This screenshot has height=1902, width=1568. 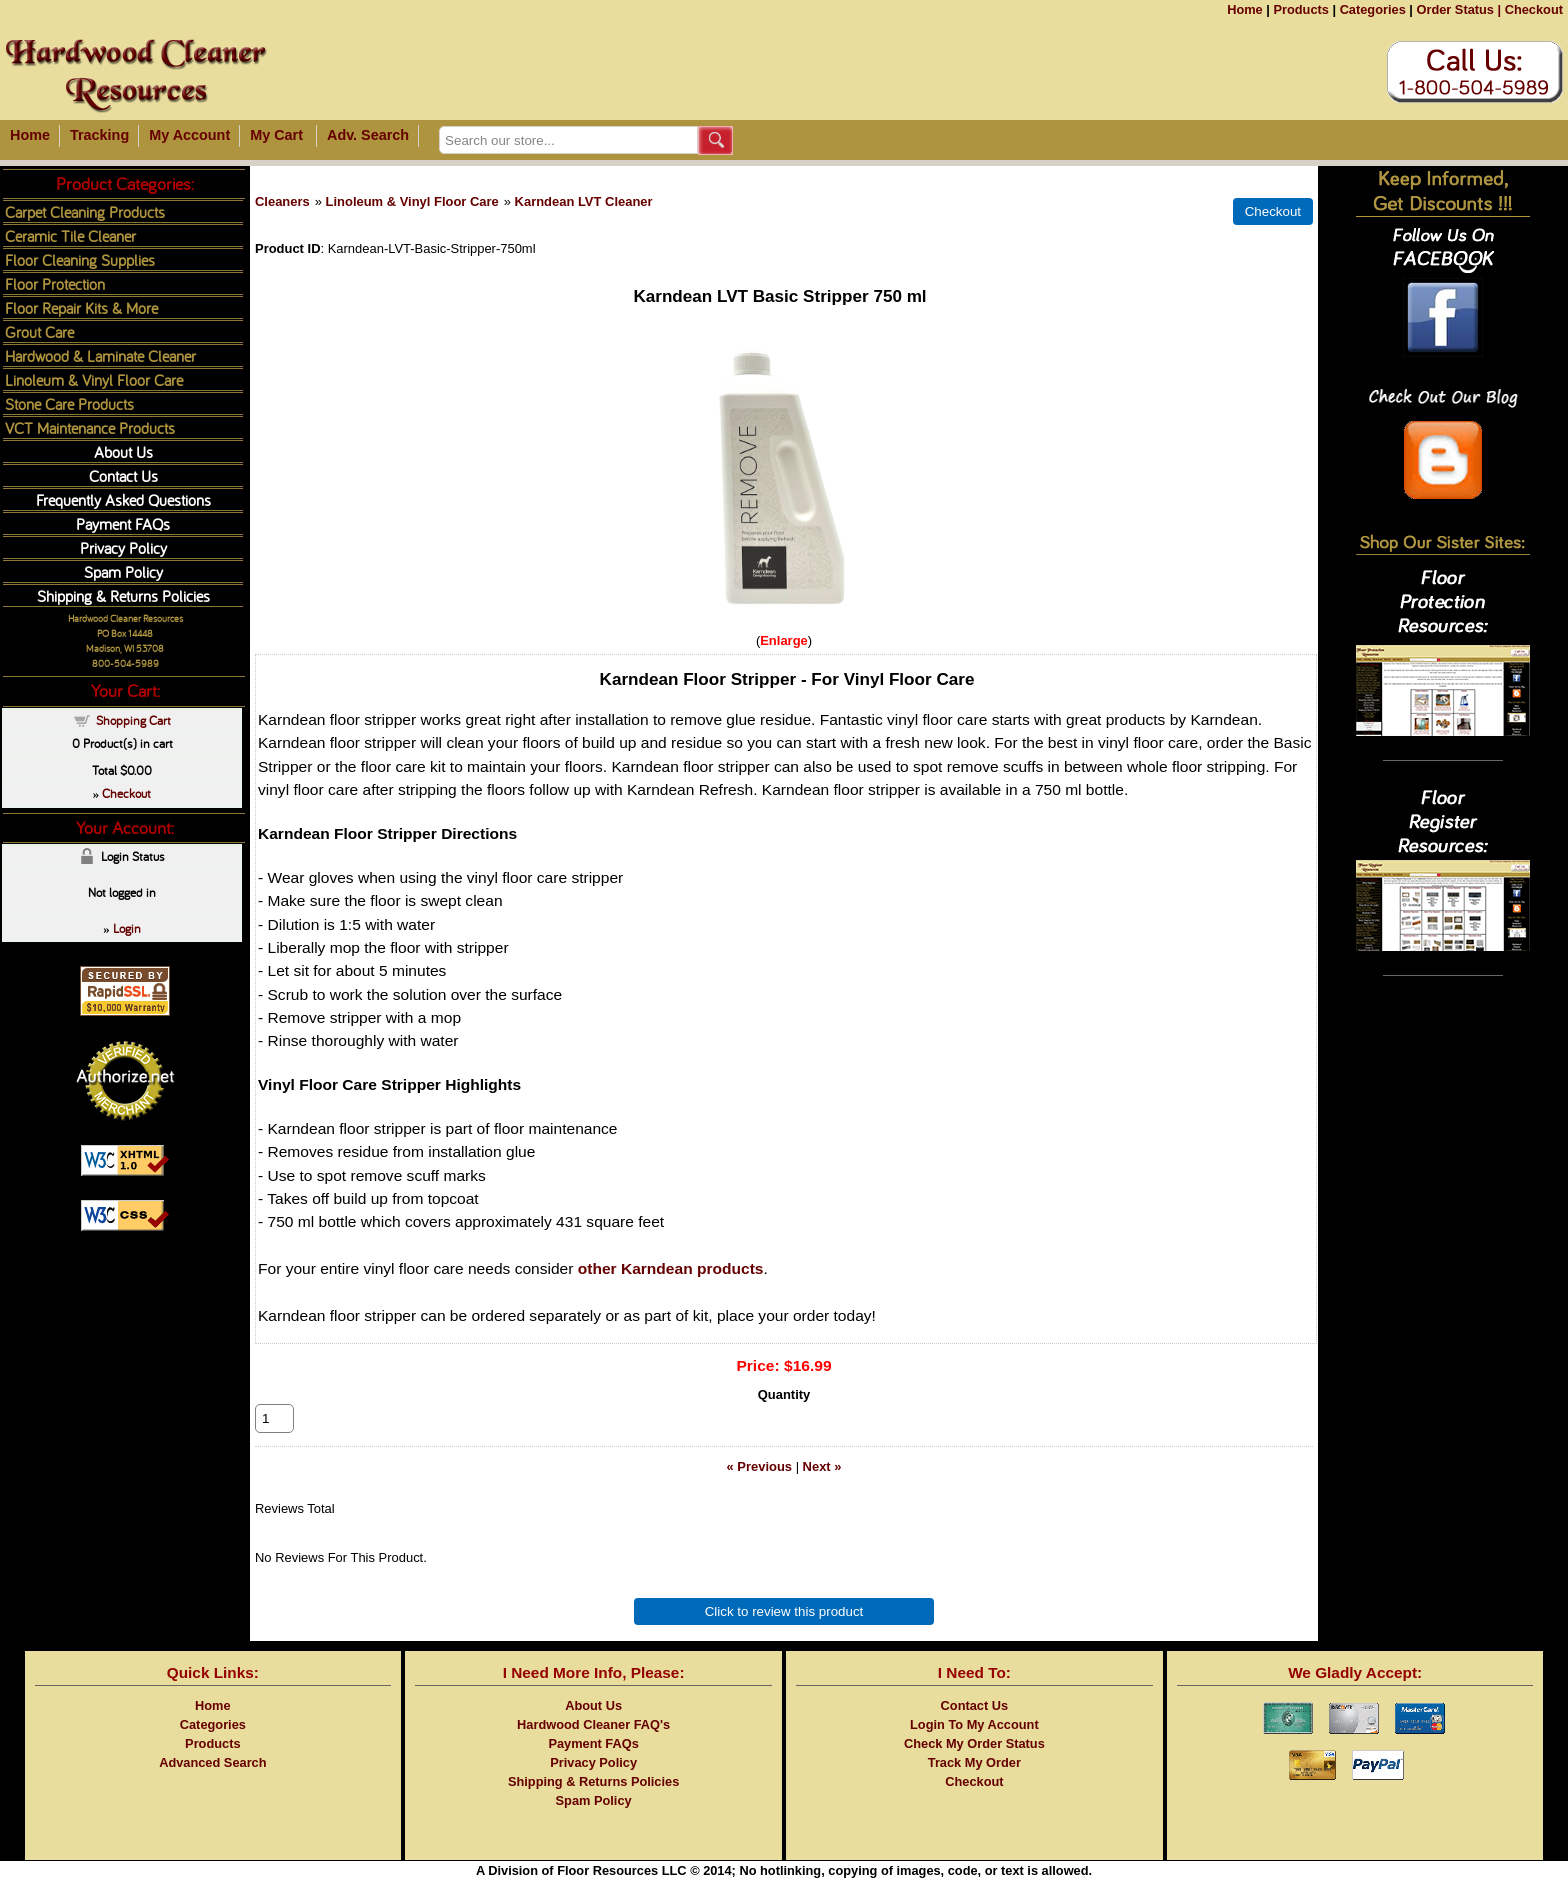 I want to click on About Us, so click(x=123, y=451).